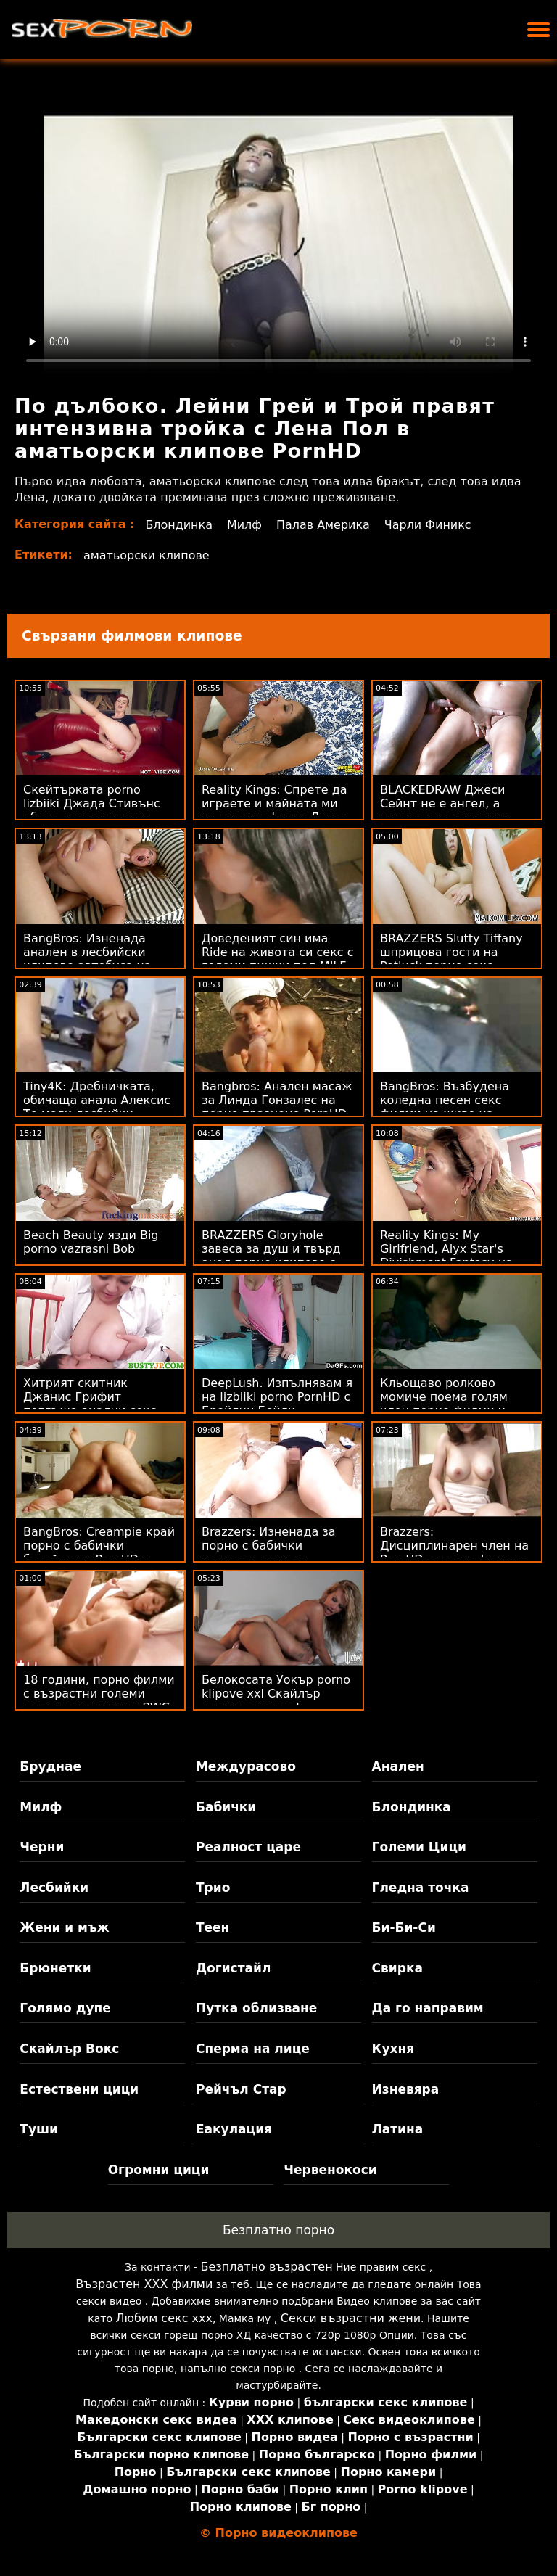  Describe the element at coordinates (144, 2284) in the screenshot. I see `Възрастен ХХХ филми` at that location.